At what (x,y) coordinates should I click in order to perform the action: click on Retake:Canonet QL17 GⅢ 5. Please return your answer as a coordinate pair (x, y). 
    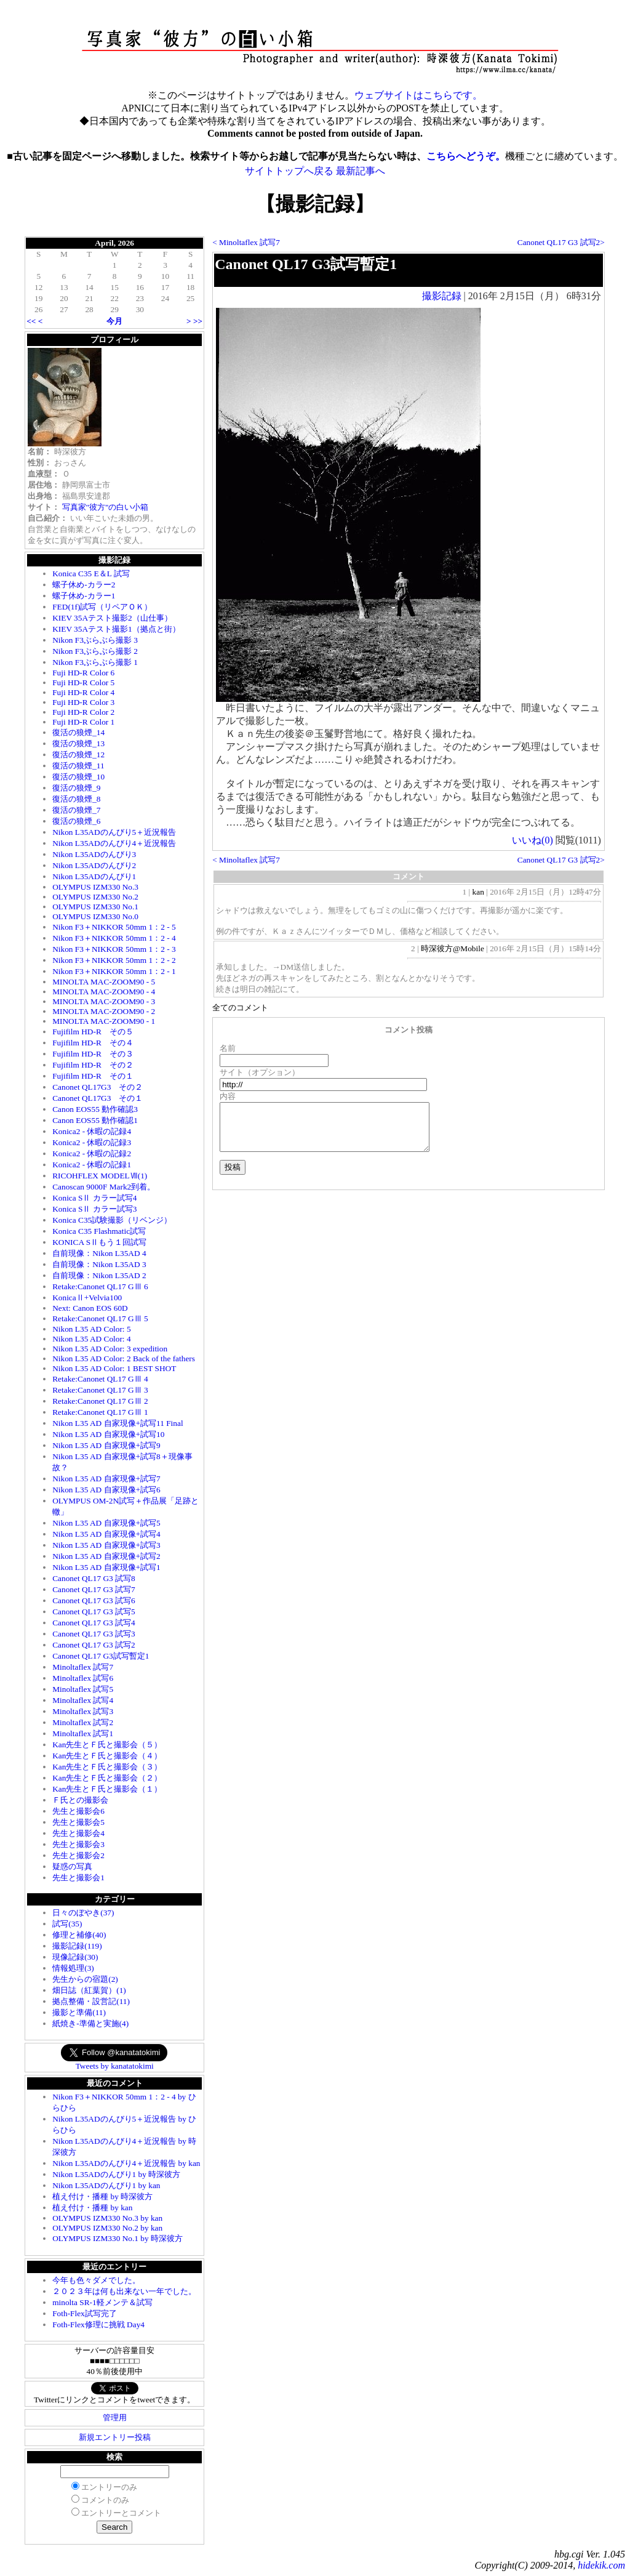
    Looking at the image, I should click on (100, 1318).